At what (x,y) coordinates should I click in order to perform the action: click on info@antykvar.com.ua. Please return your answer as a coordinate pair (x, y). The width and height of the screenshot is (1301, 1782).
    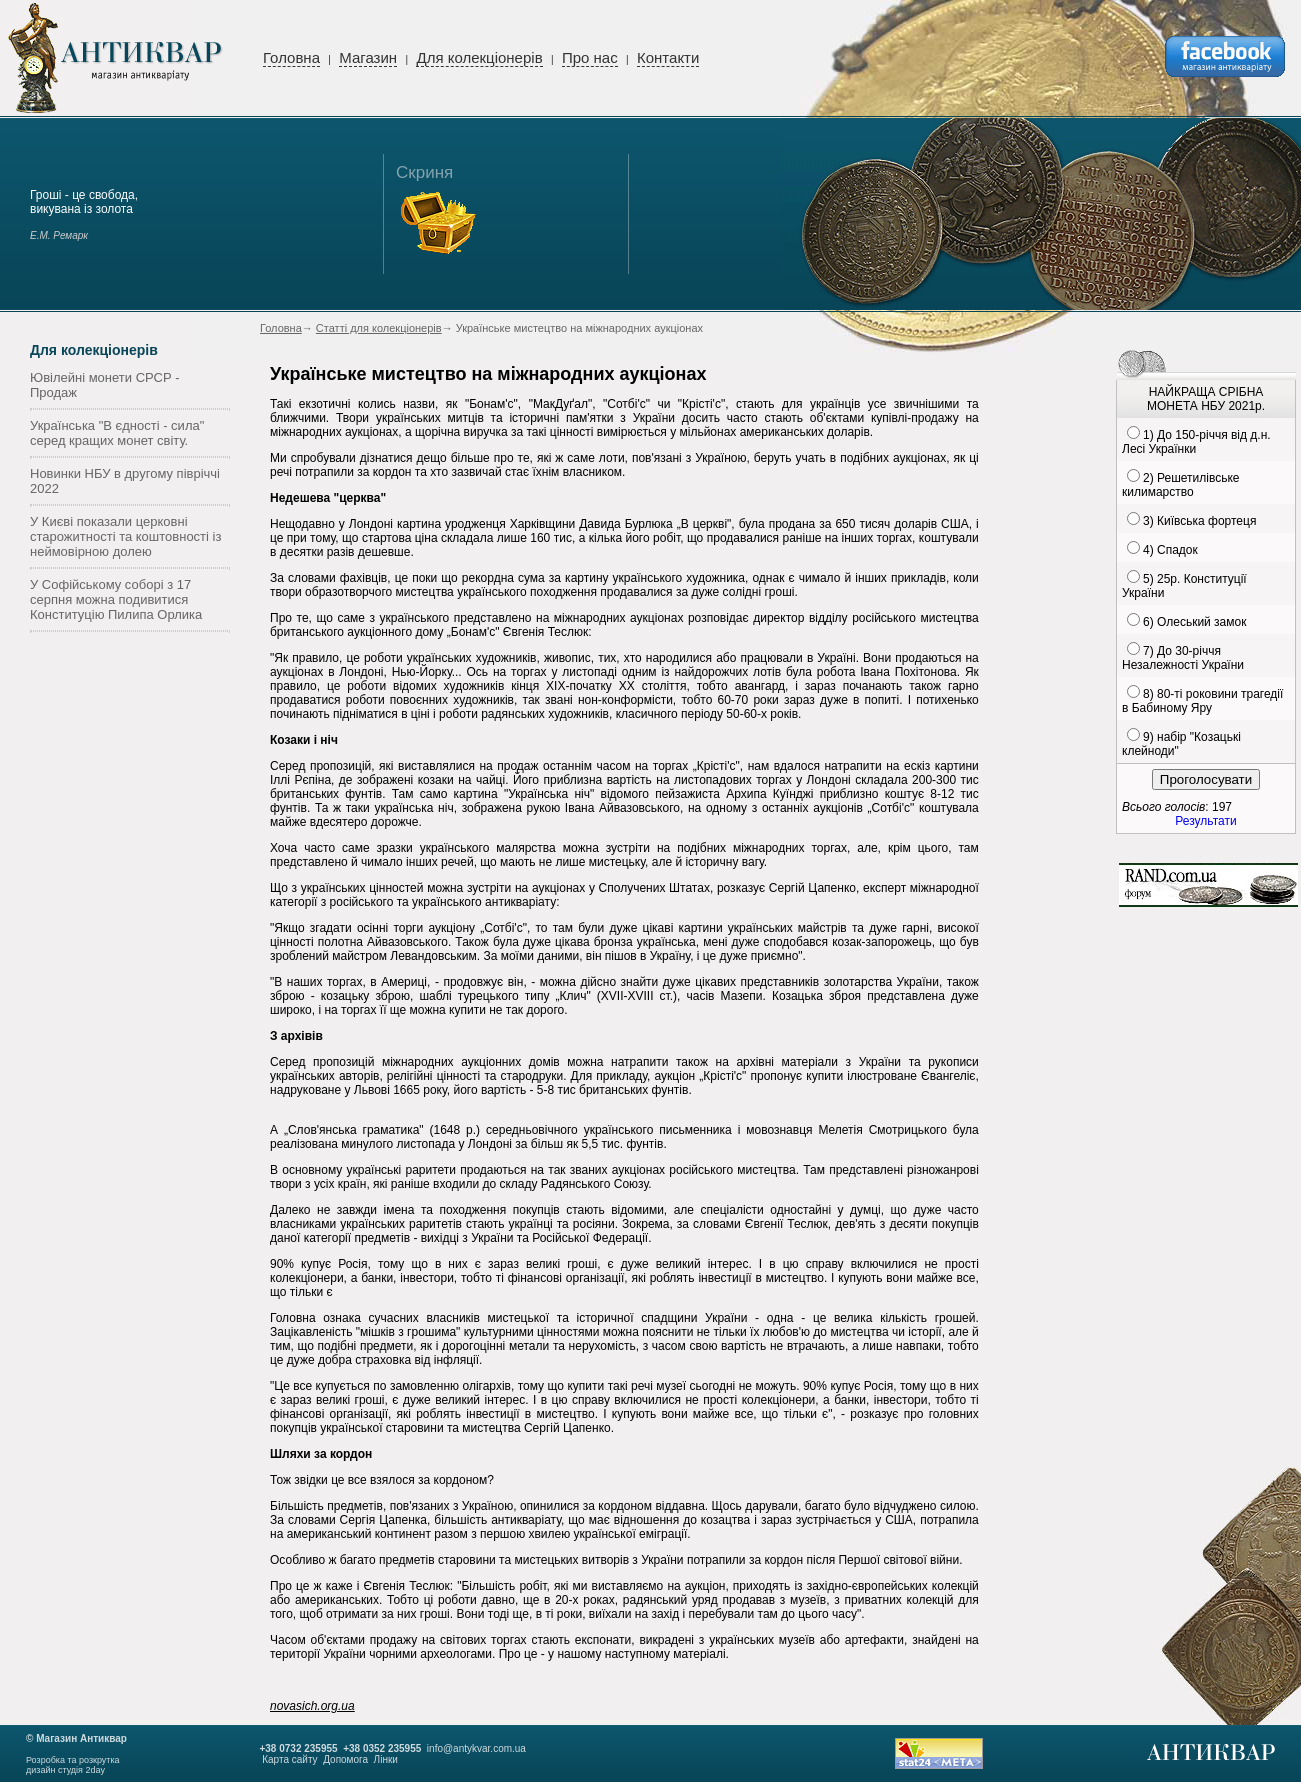
    Looking at the image, I should click on (476, 1748).